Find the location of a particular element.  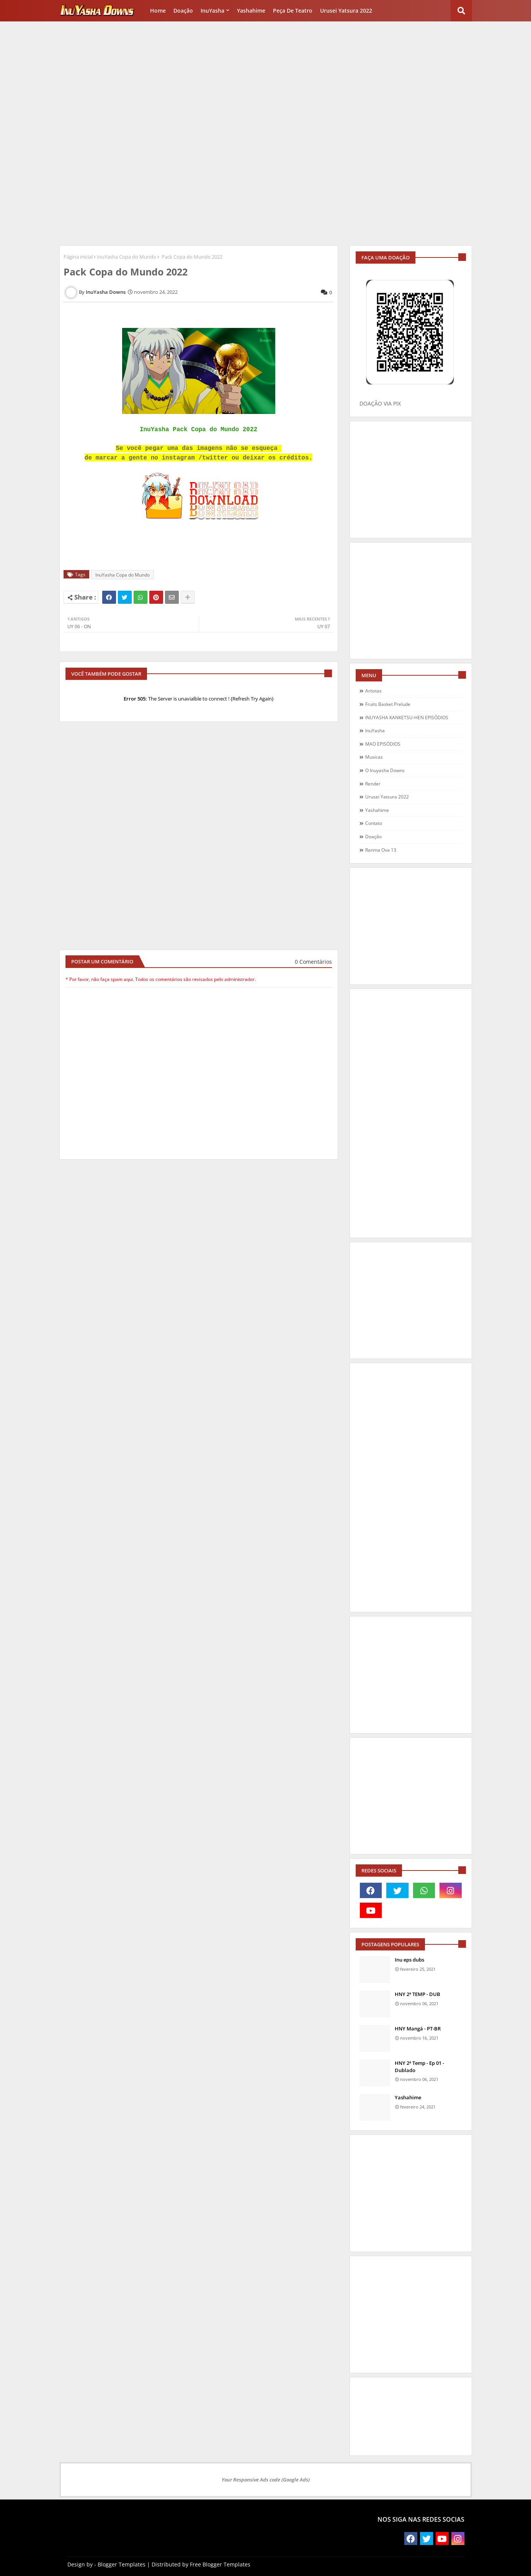

INUYASHA KANKETSU-HEN EPISÓDIOS is located at coordinates (406, 717).